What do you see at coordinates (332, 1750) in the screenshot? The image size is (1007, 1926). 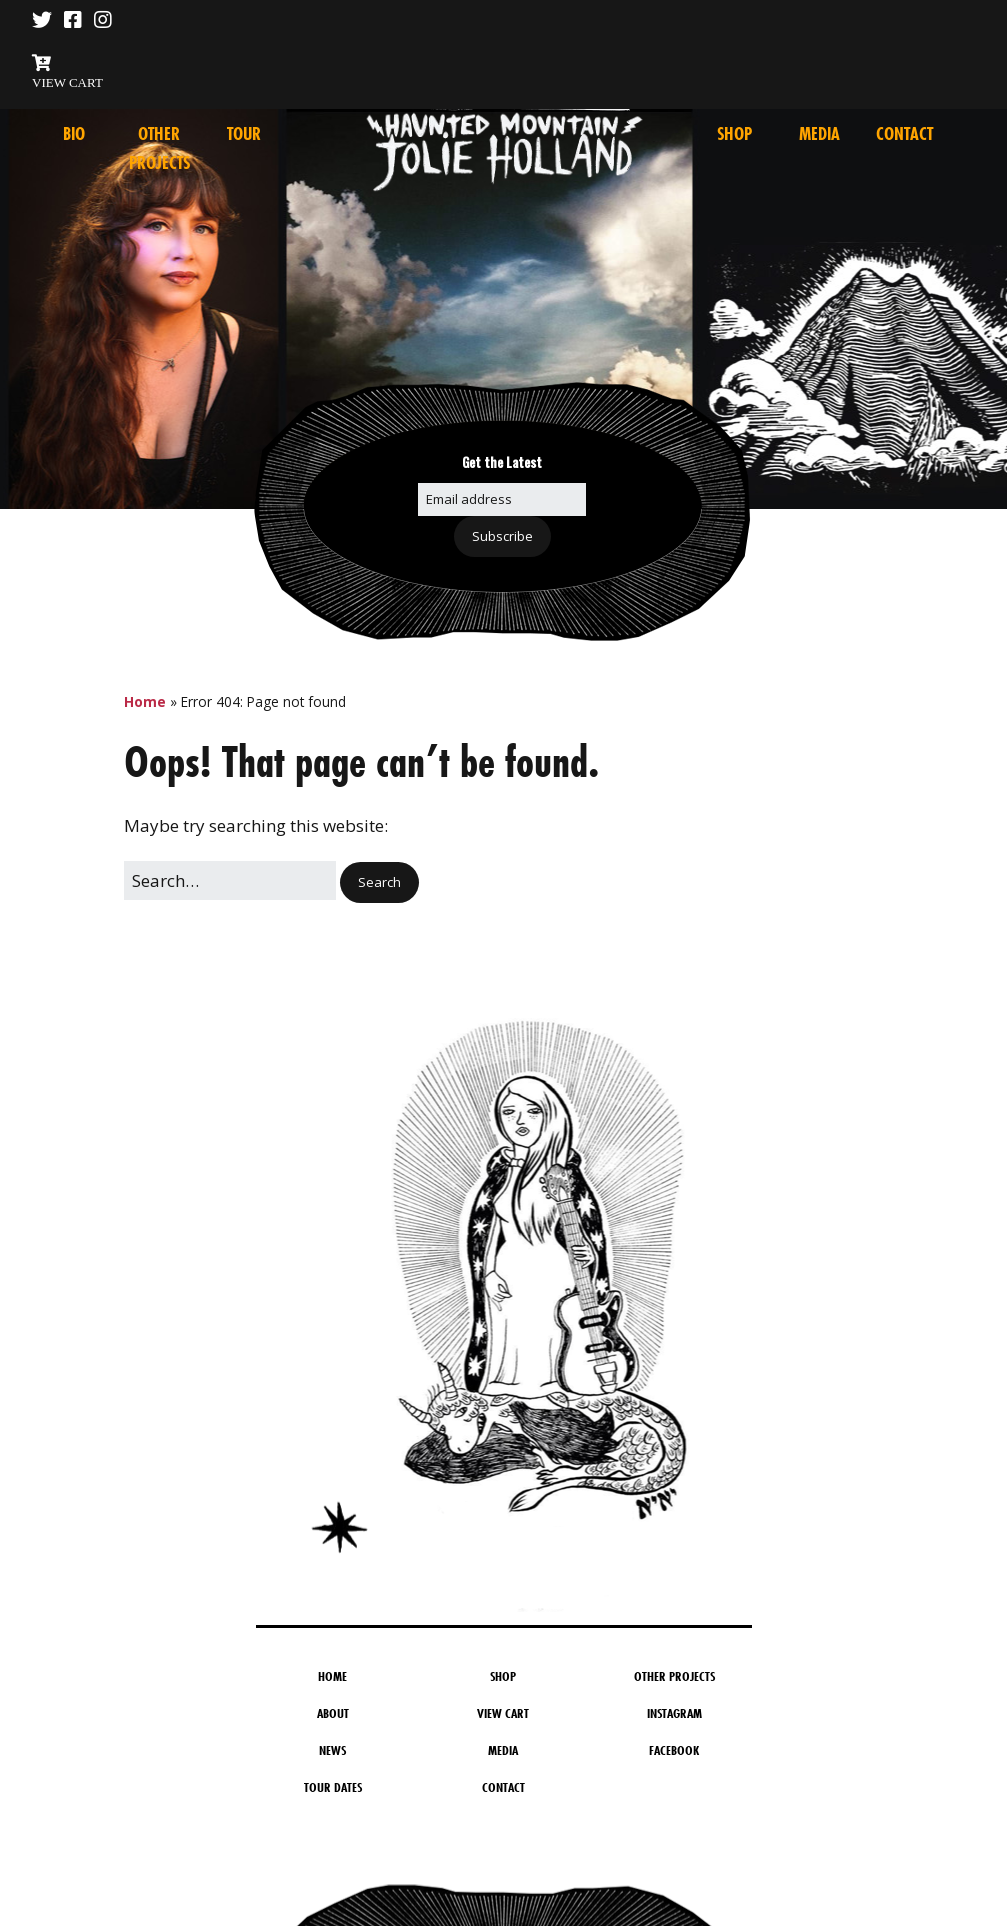 I see `News` at bounding box center [332, 1750].